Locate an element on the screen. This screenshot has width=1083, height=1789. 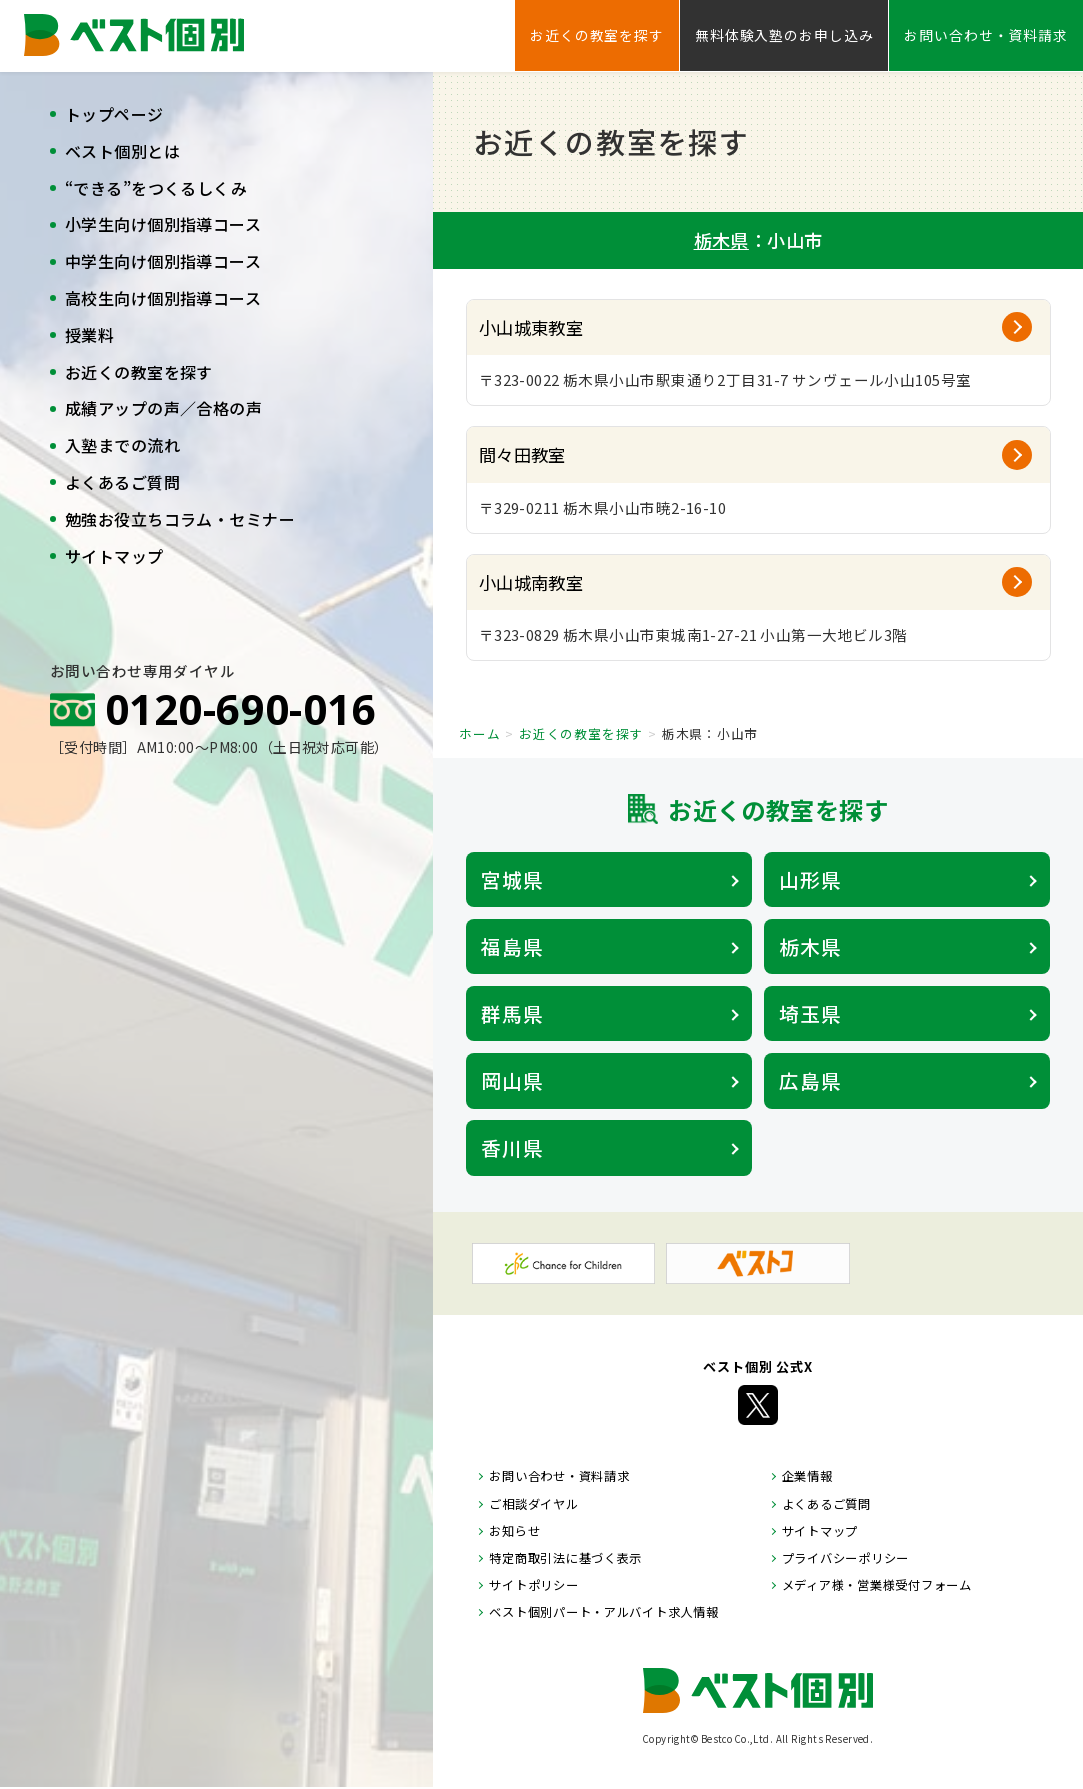
ご相談ダイヤル is located at coordinates (533, 1504).